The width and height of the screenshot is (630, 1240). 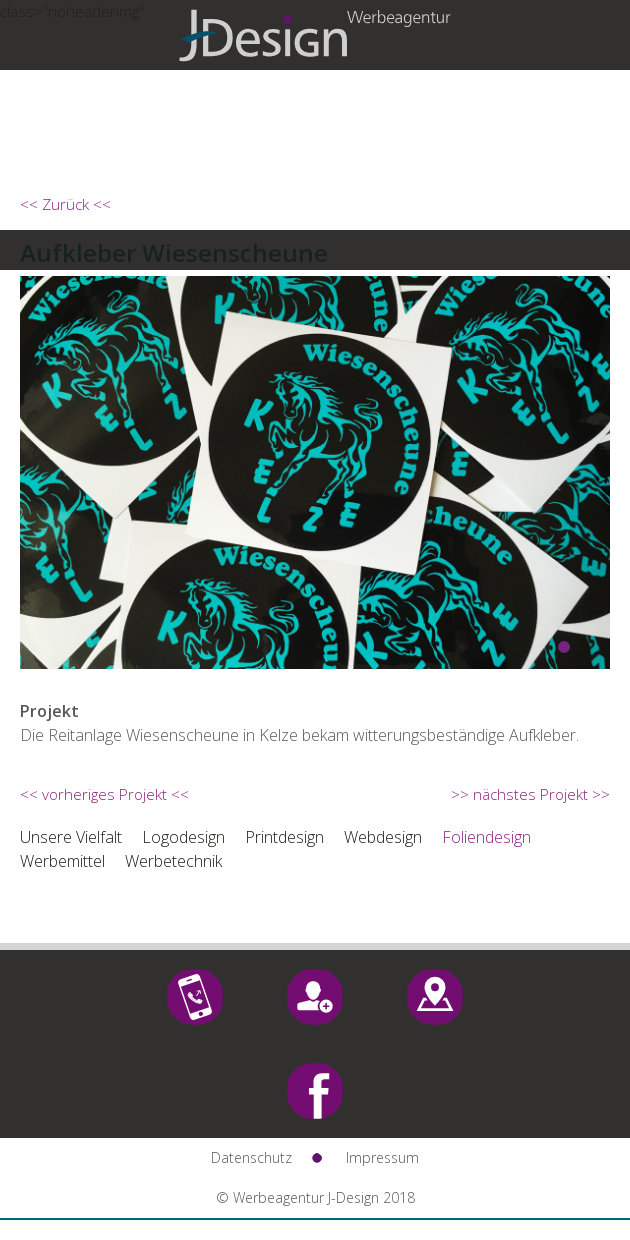 I want to click on Logodesign, so click(x=183, y=837).